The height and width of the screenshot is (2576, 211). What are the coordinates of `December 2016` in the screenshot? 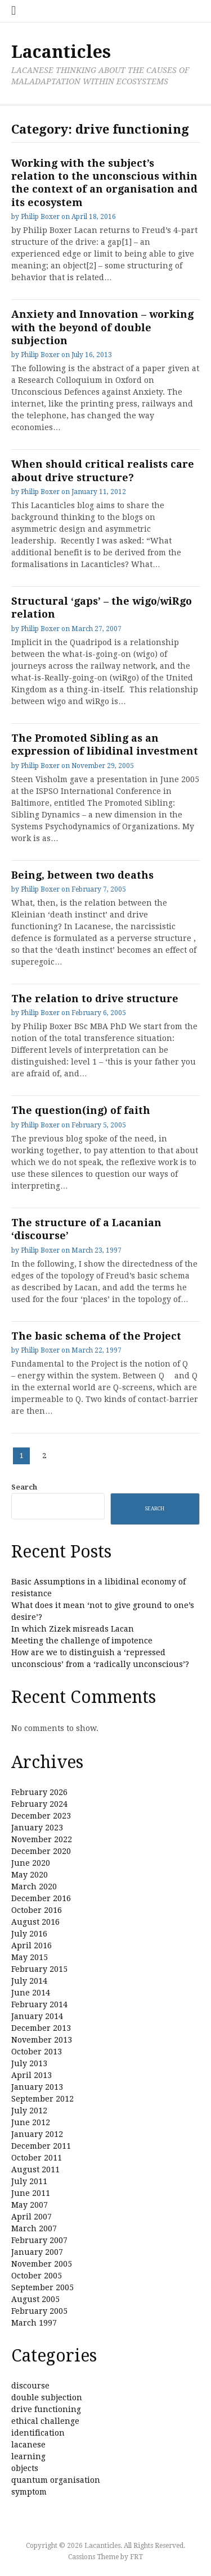 It's located at (41, 1898).